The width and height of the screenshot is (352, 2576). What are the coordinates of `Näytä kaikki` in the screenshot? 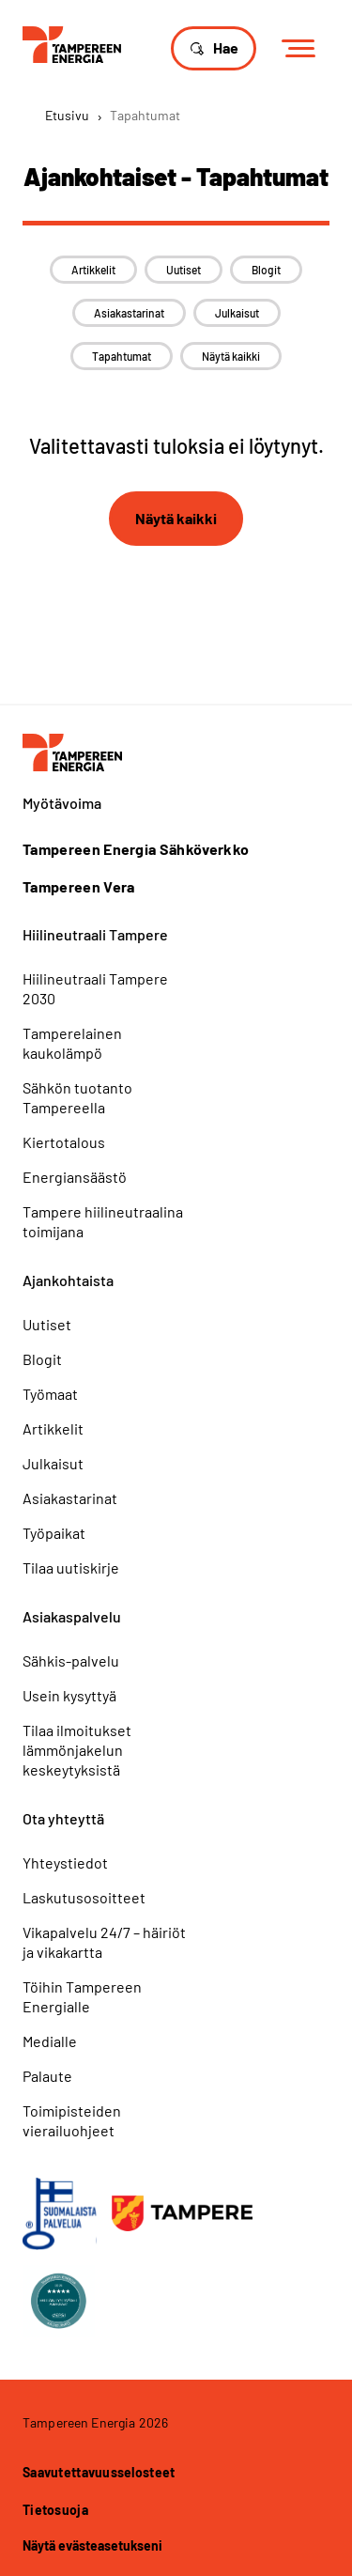 It's located at (231, 356).